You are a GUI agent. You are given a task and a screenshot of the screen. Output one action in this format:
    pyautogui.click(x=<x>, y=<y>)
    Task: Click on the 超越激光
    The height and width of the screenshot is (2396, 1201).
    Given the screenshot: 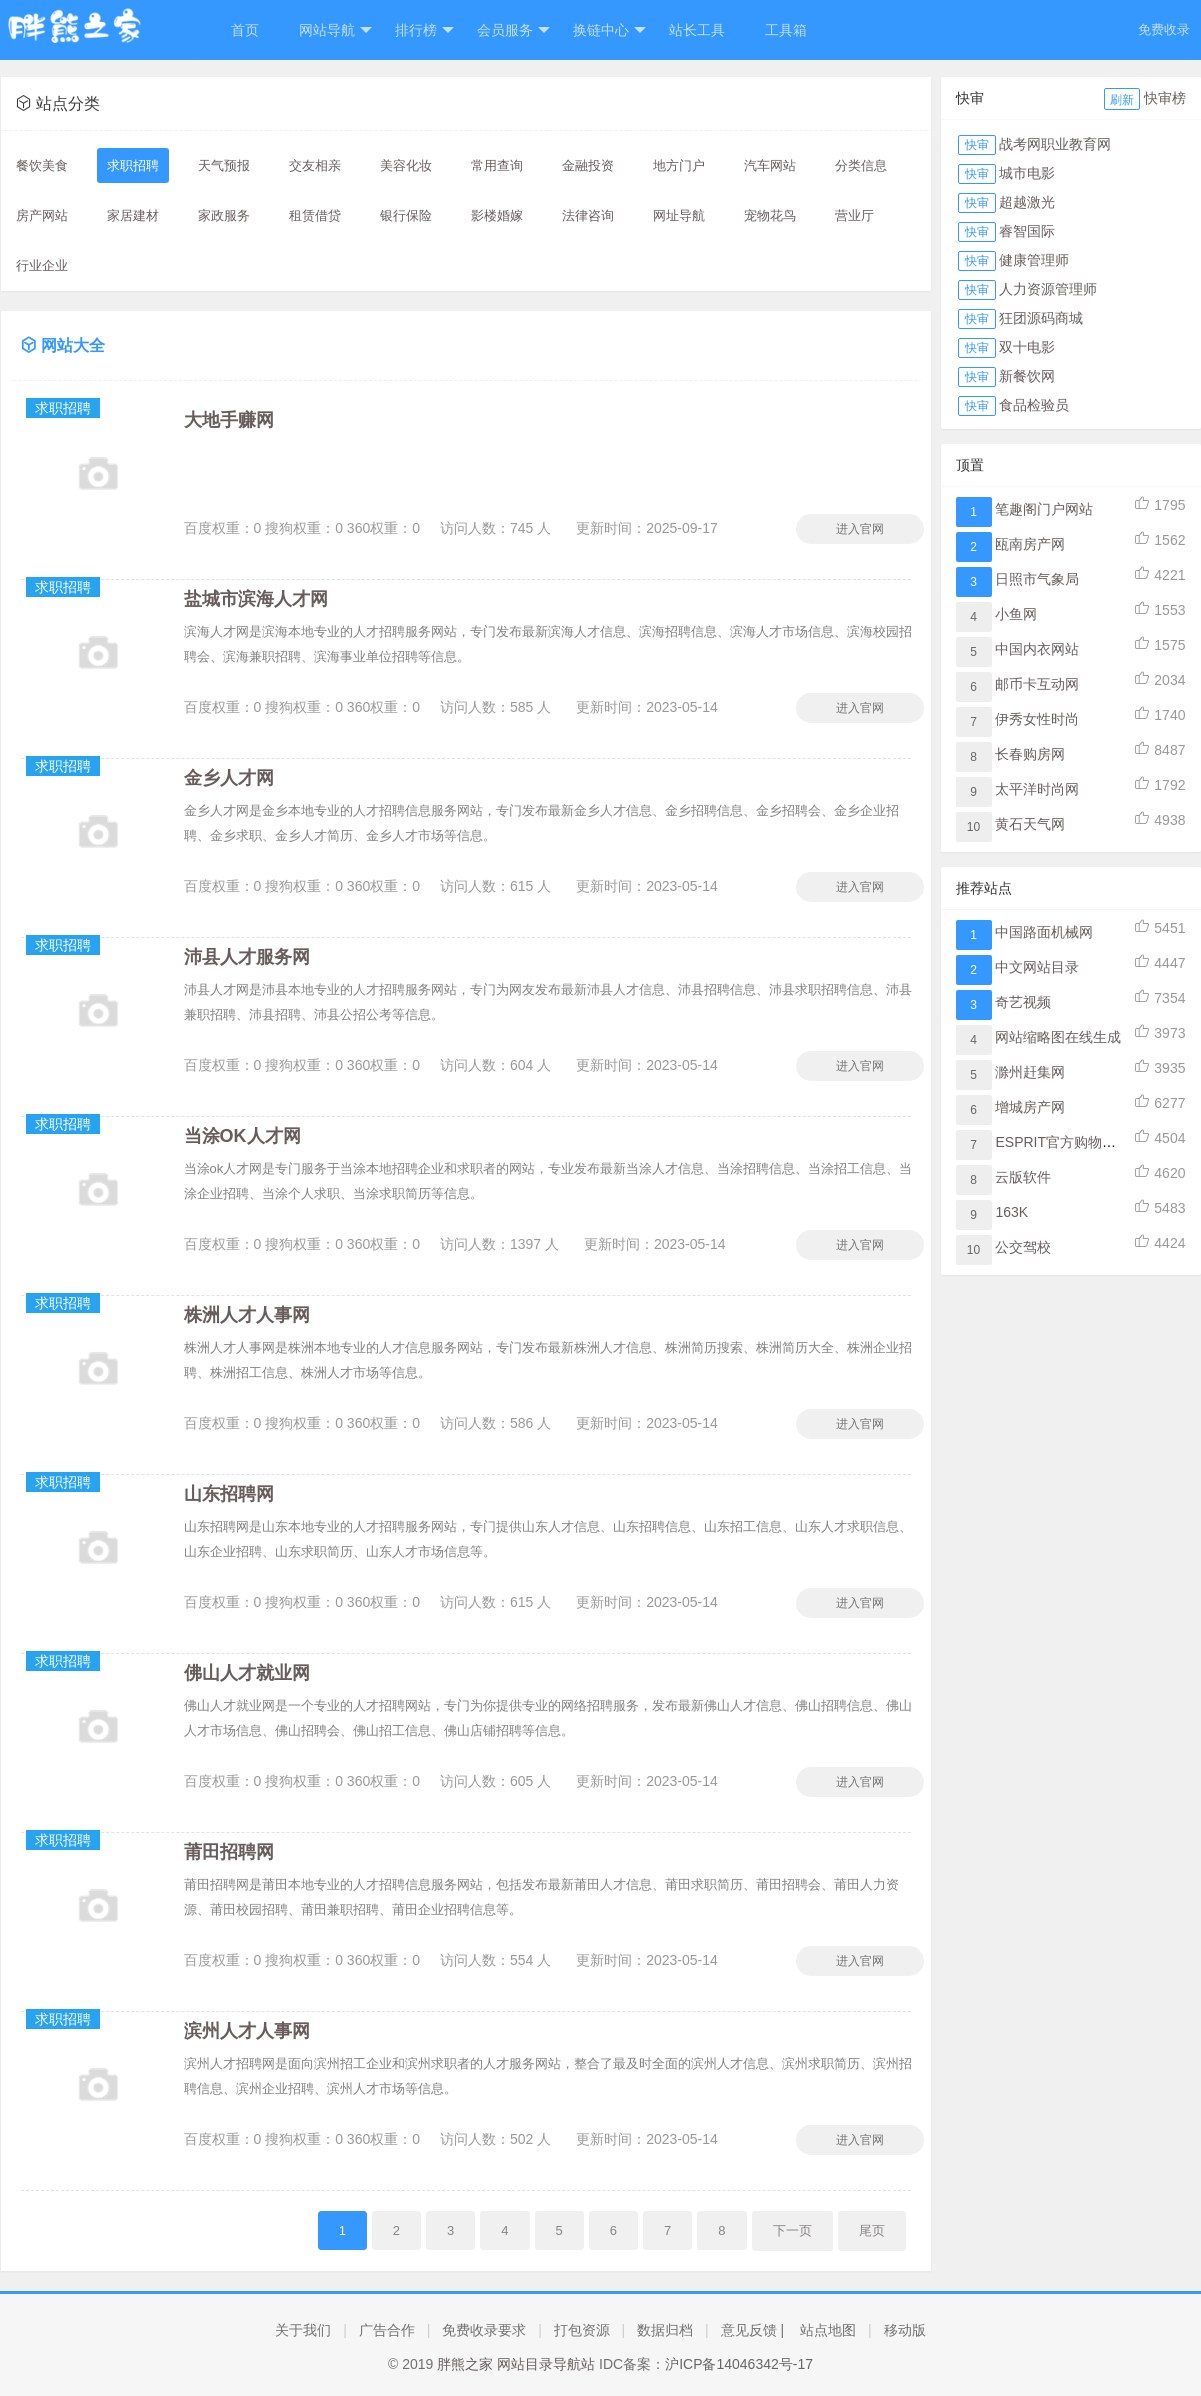 What is the action you would take?
    pyautogui.click(x=1027, y=202)
    